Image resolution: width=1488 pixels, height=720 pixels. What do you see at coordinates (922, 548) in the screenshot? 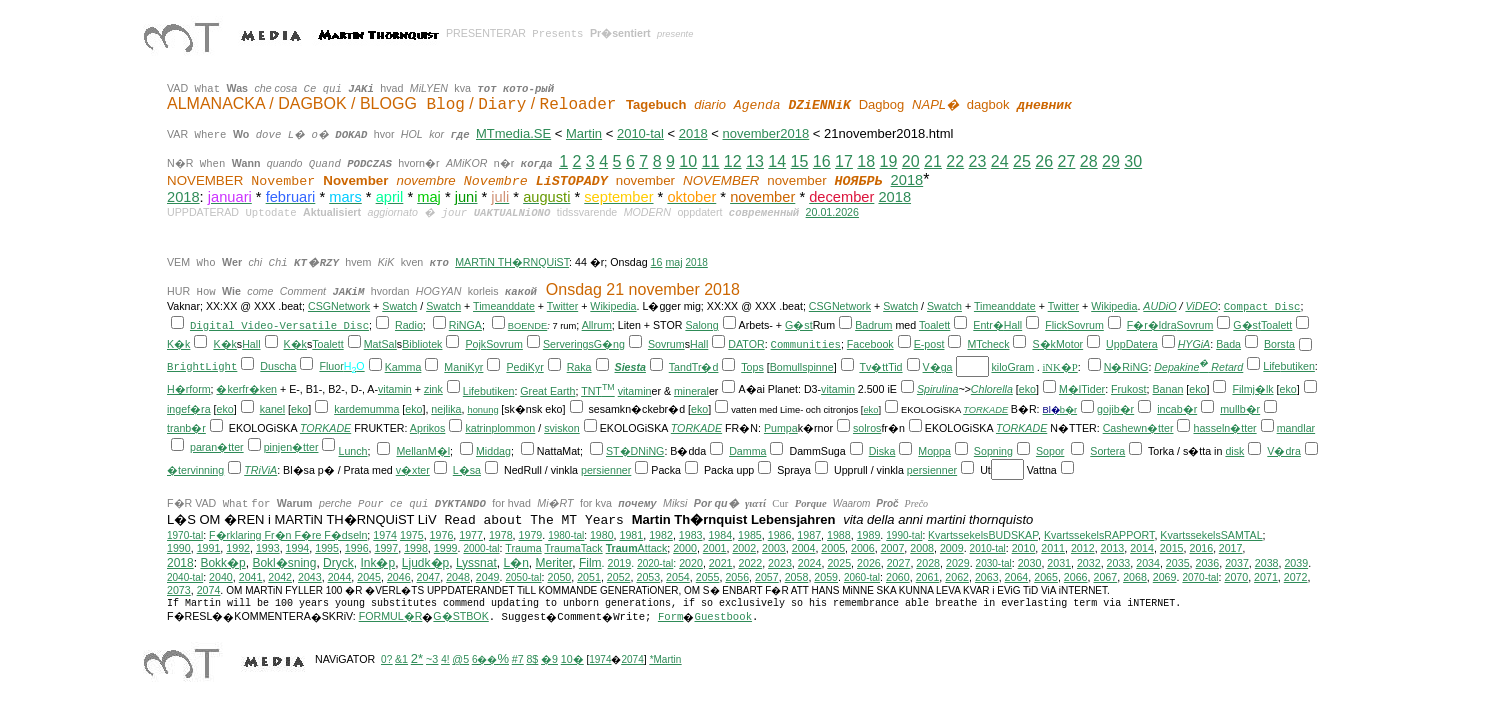
I see `2008` at bounding box center [922, 548].